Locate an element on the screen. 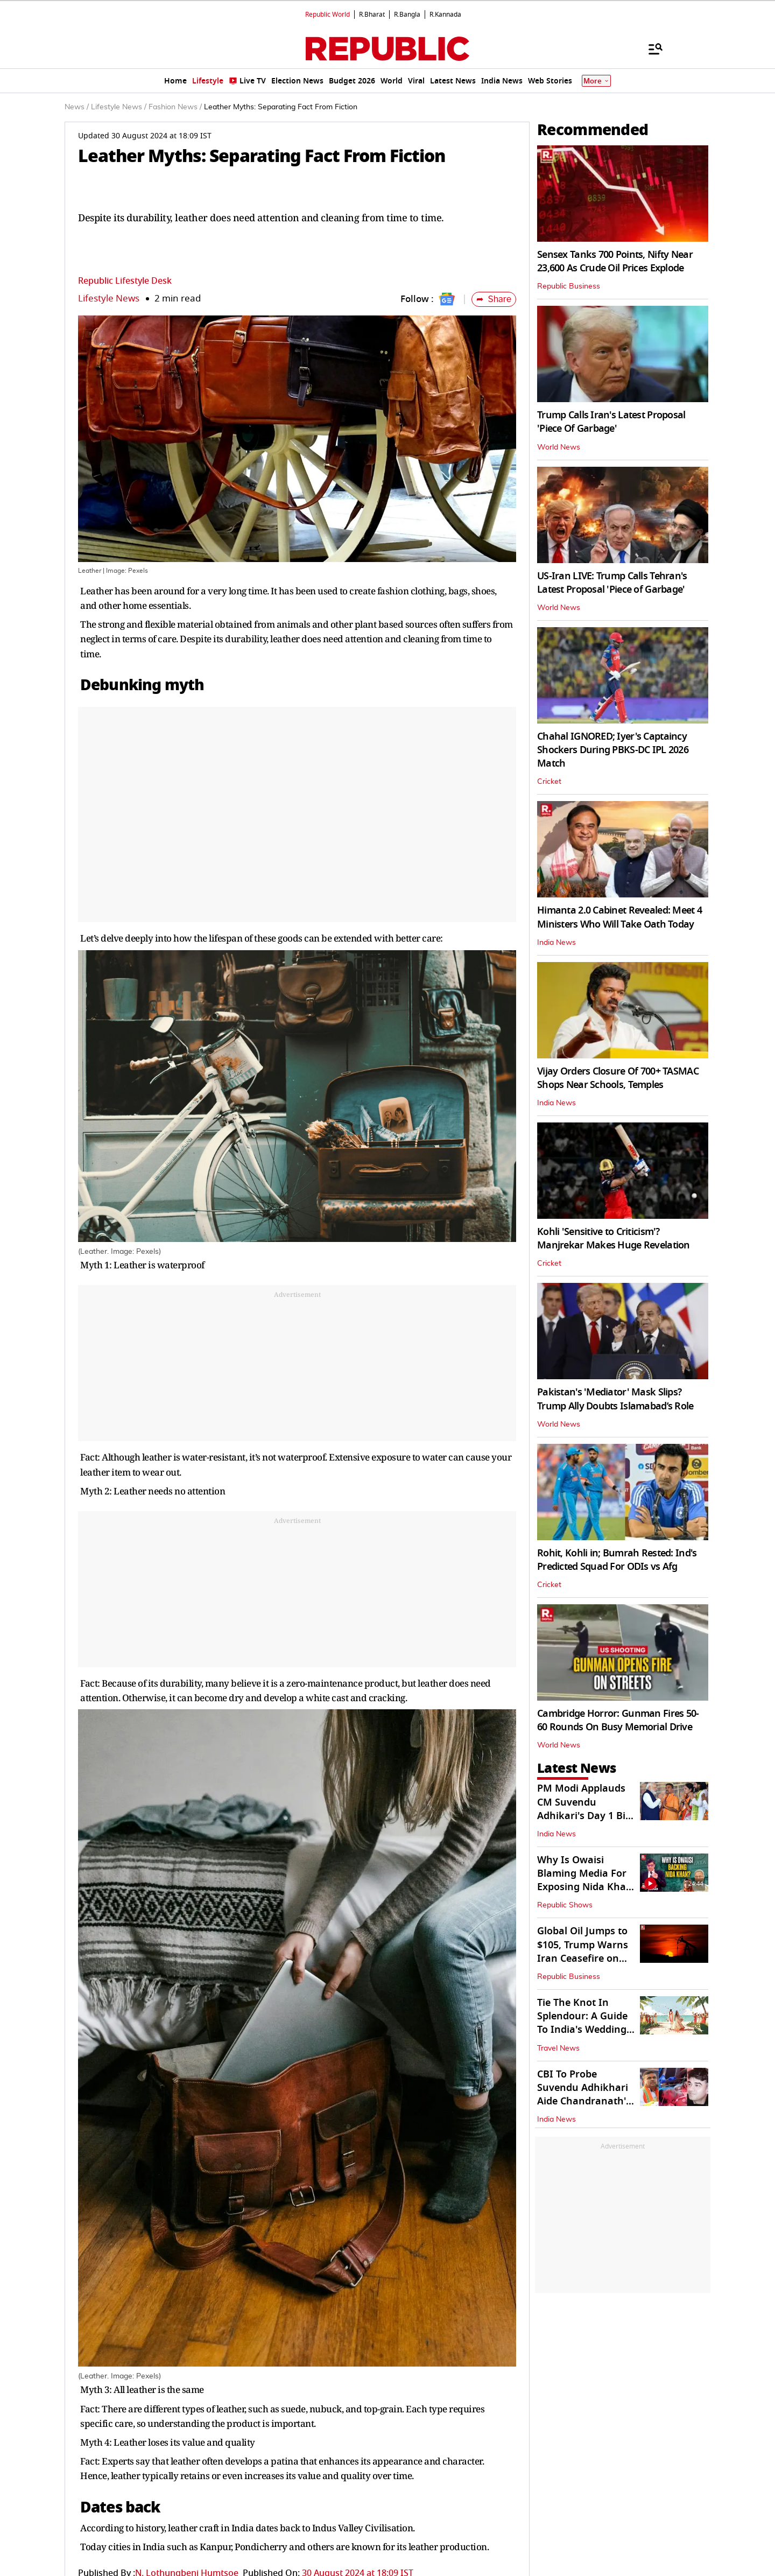  Kohli 'Sensitive to Criticism'? Manjrekar Makes Huge Revelation is located at coordinates (613, 1238).